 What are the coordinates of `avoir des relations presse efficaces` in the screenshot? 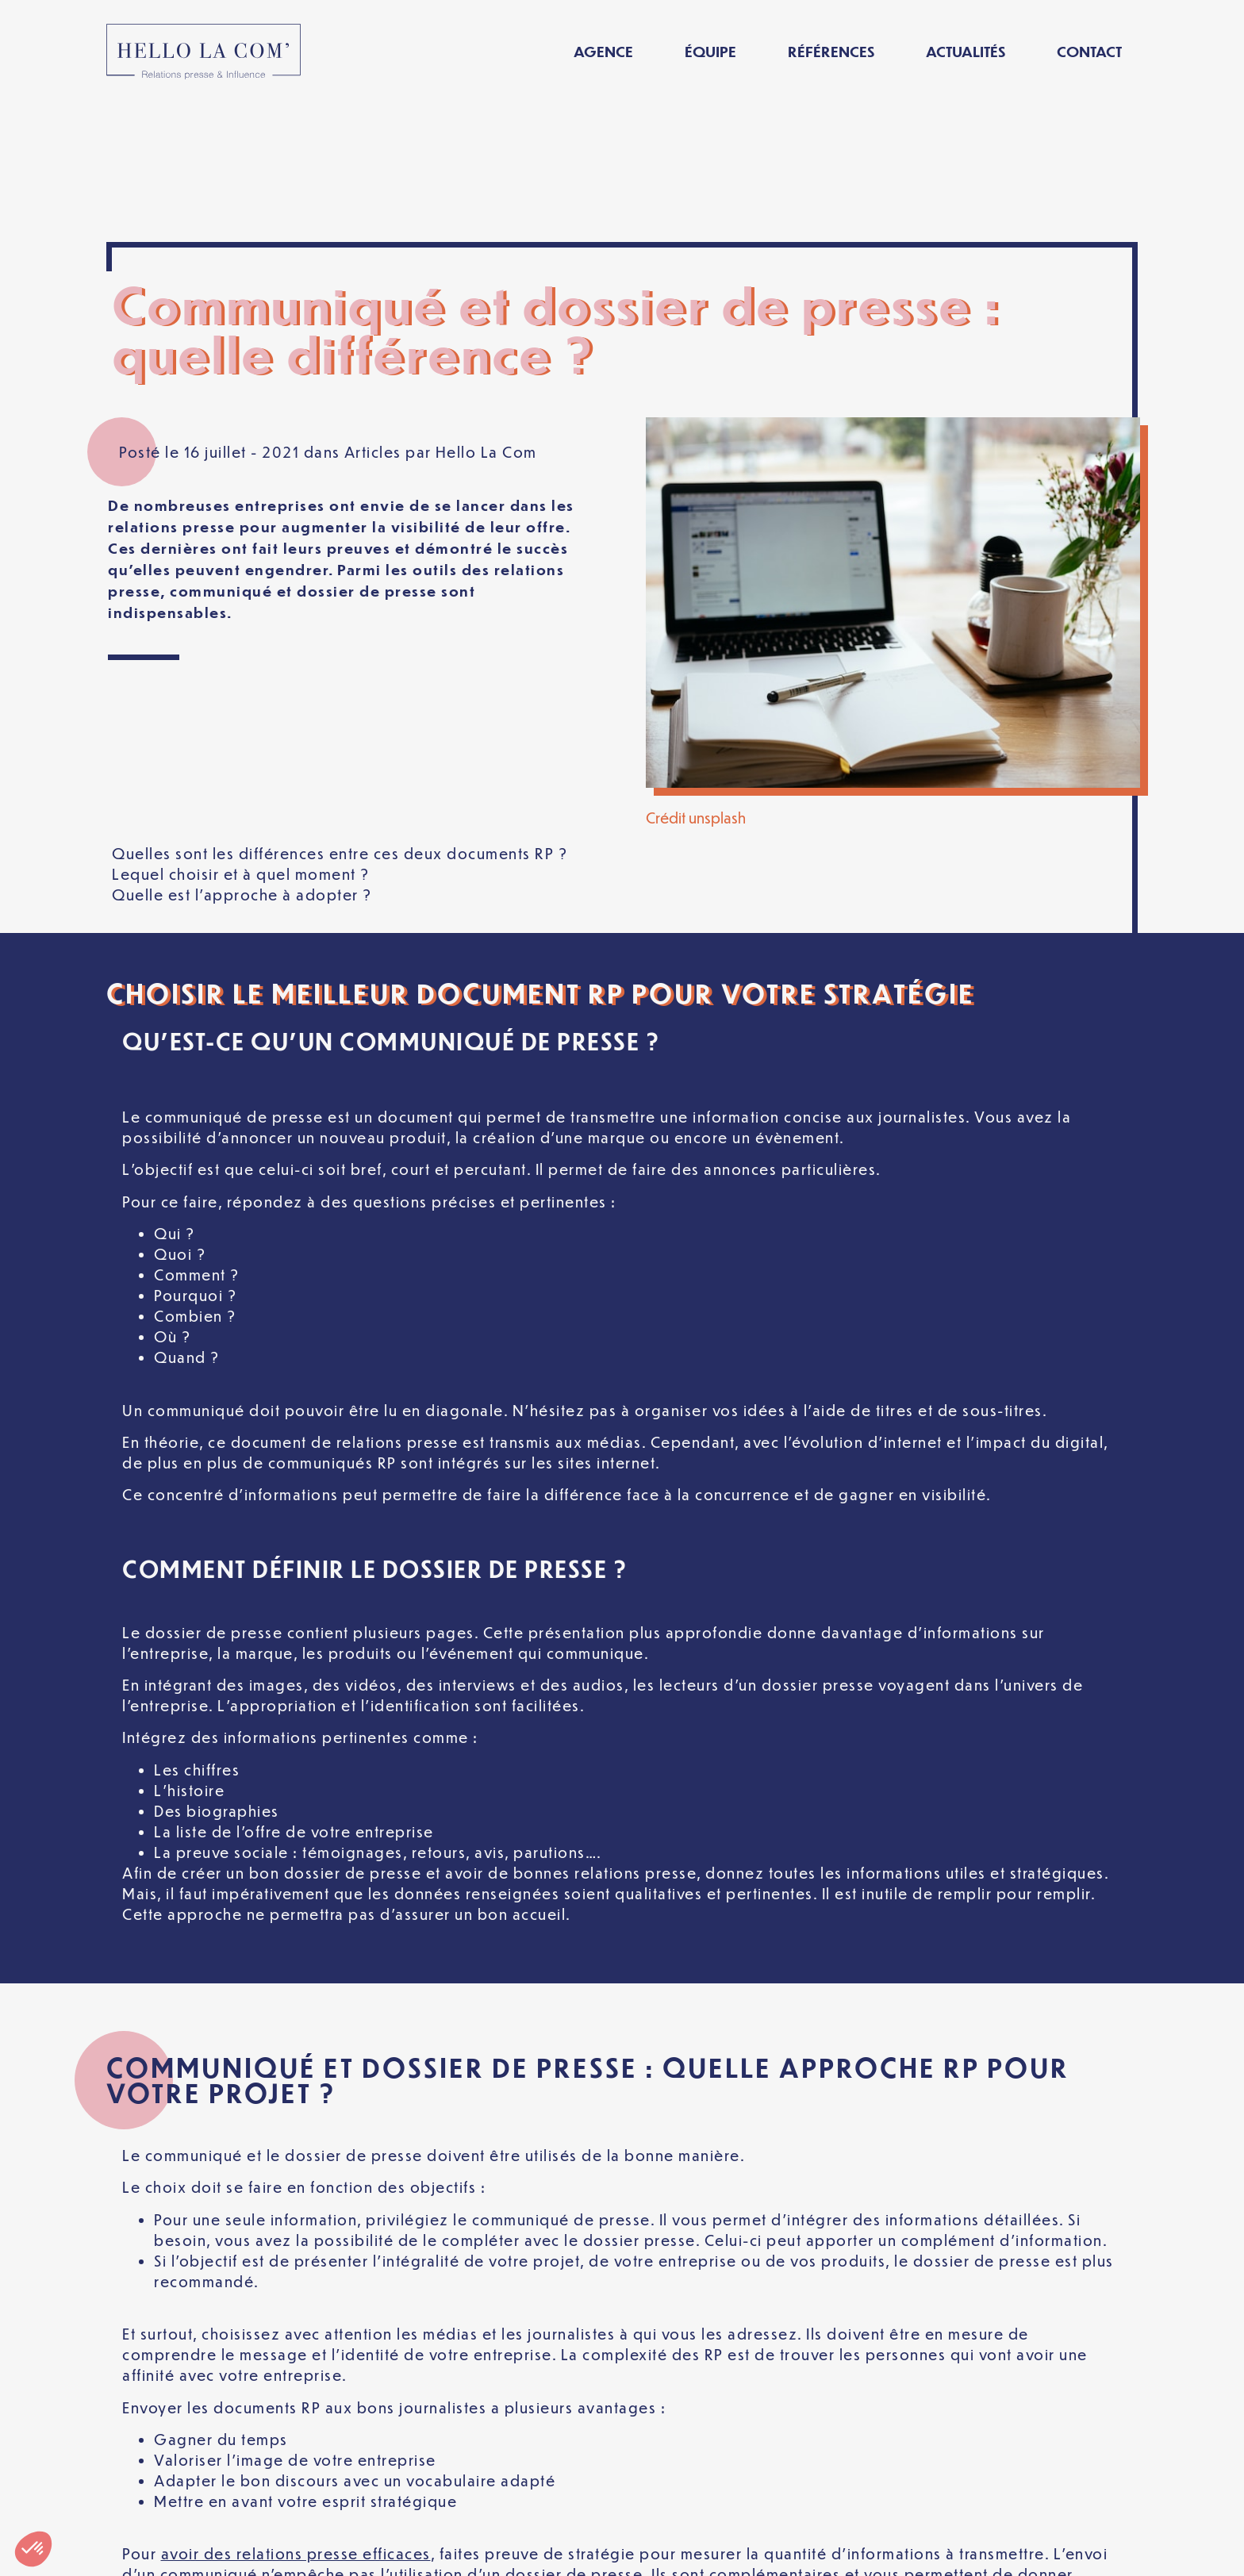 It's located at (296, 2414).